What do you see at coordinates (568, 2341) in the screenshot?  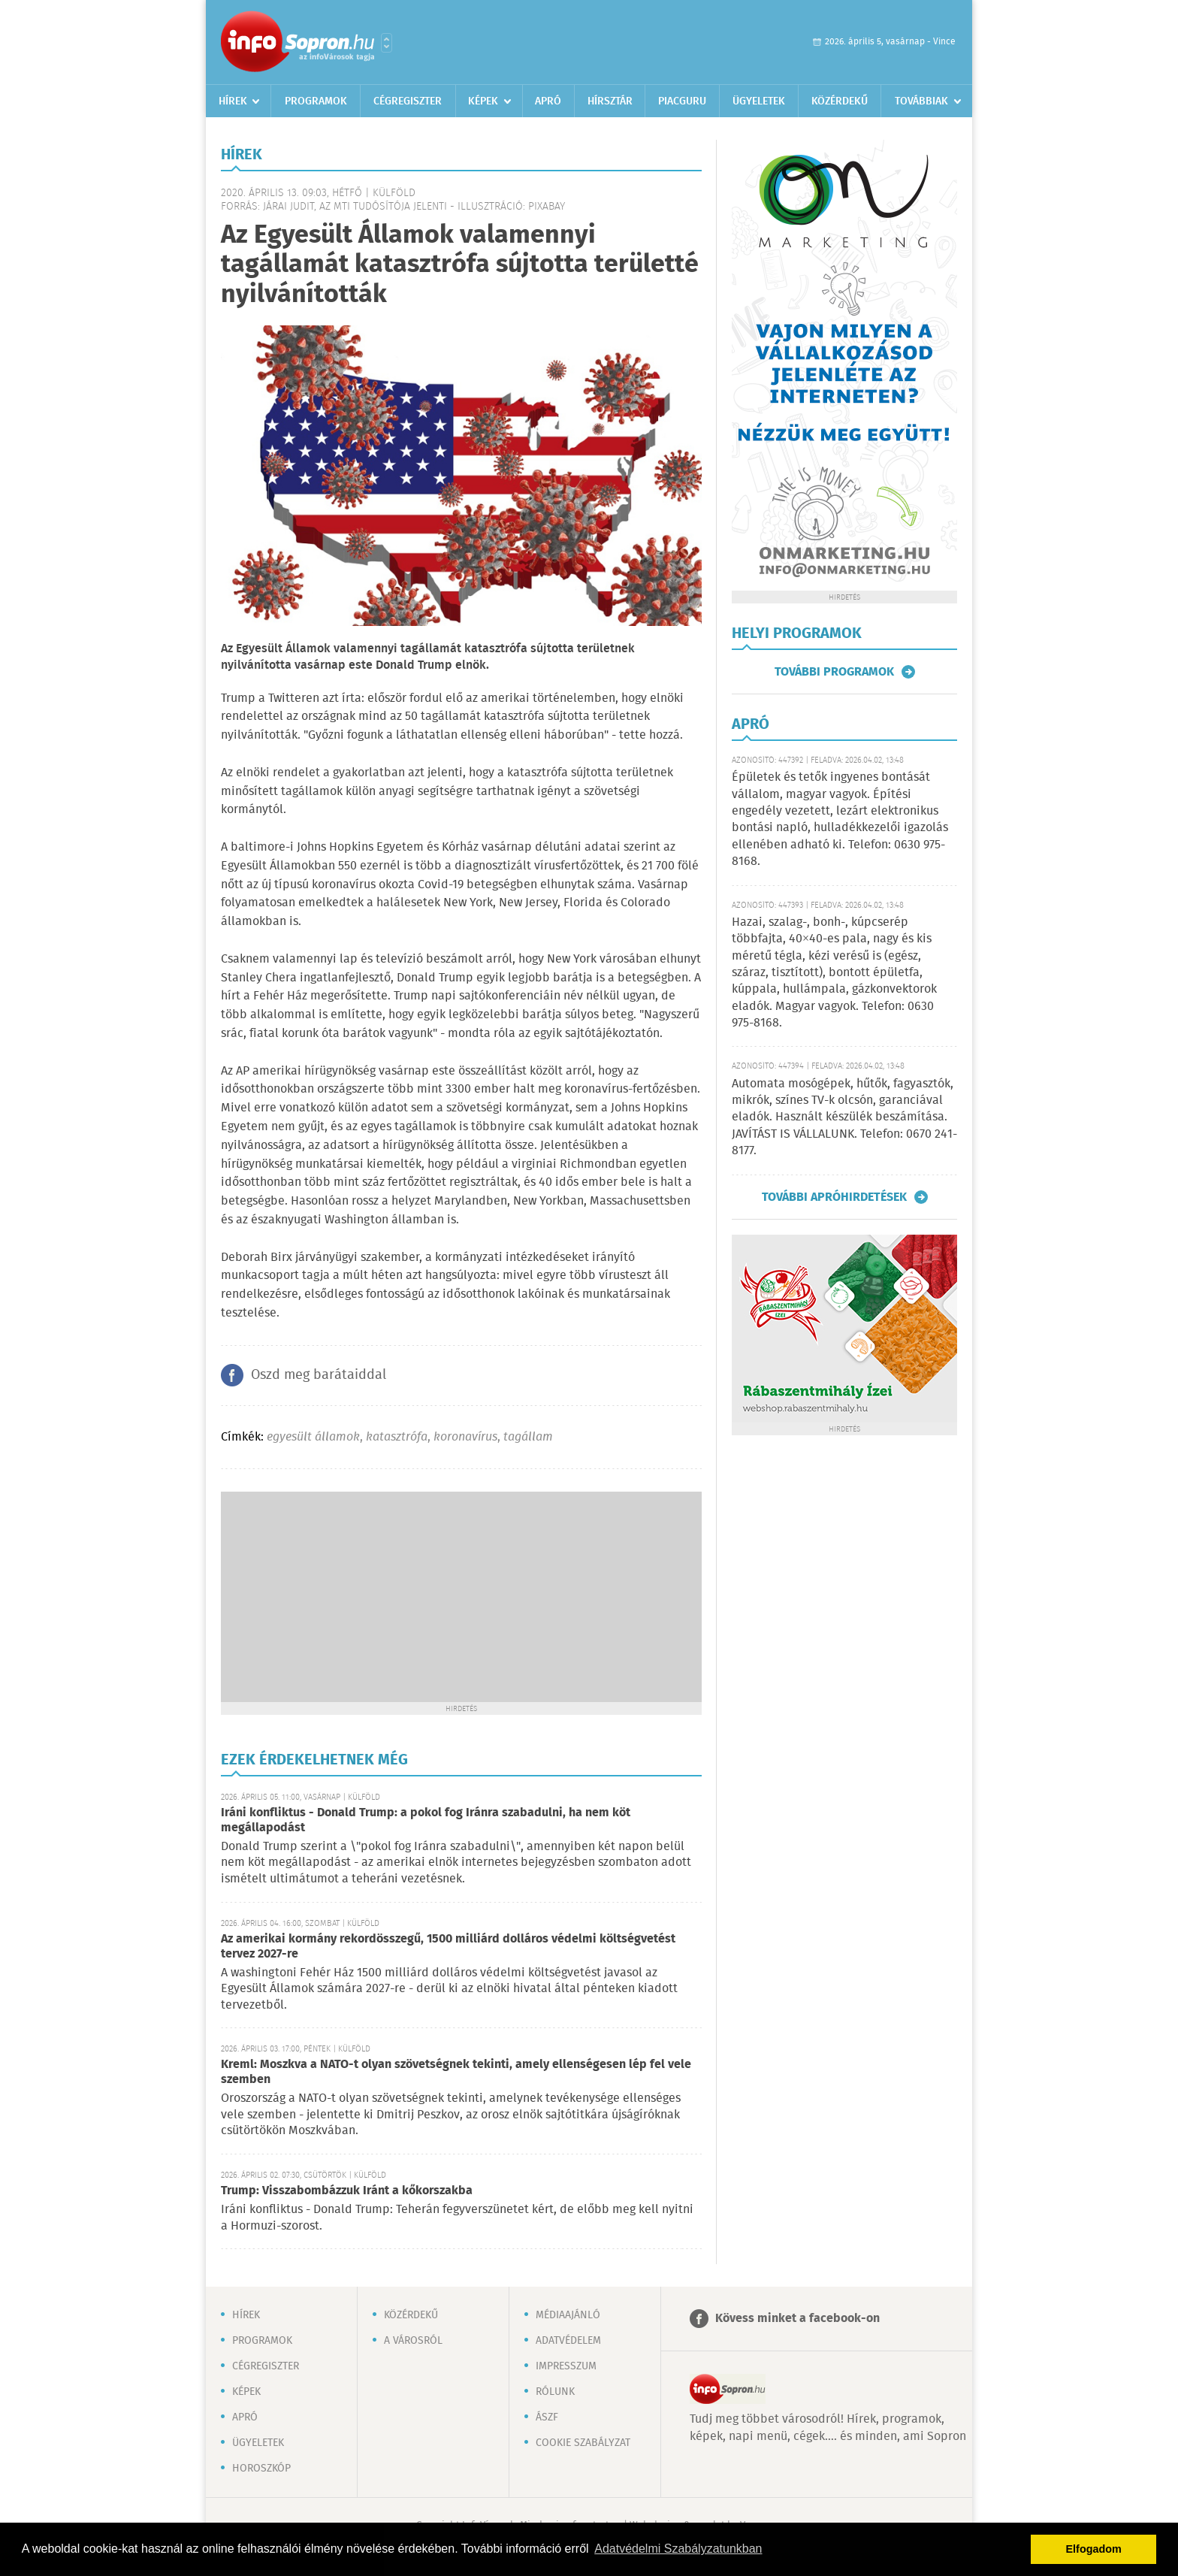 I see `Adatvédelem` at bounding box center [568, 2341].